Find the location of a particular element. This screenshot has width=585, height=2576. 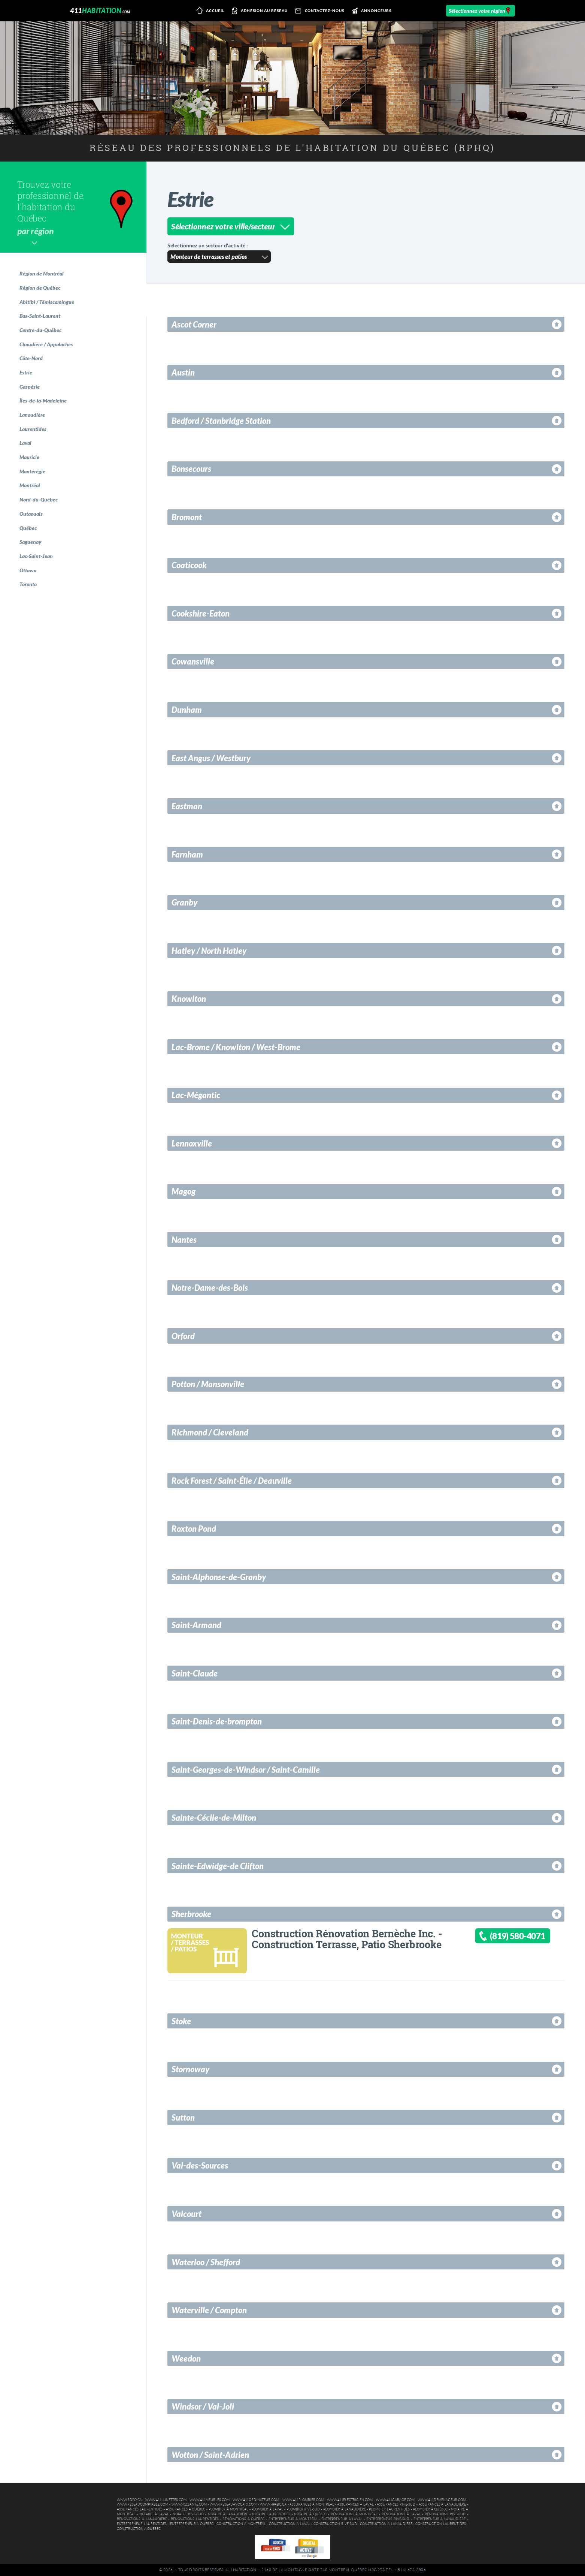

www.reseauavocats.com is located at coordinates (233, 2504).